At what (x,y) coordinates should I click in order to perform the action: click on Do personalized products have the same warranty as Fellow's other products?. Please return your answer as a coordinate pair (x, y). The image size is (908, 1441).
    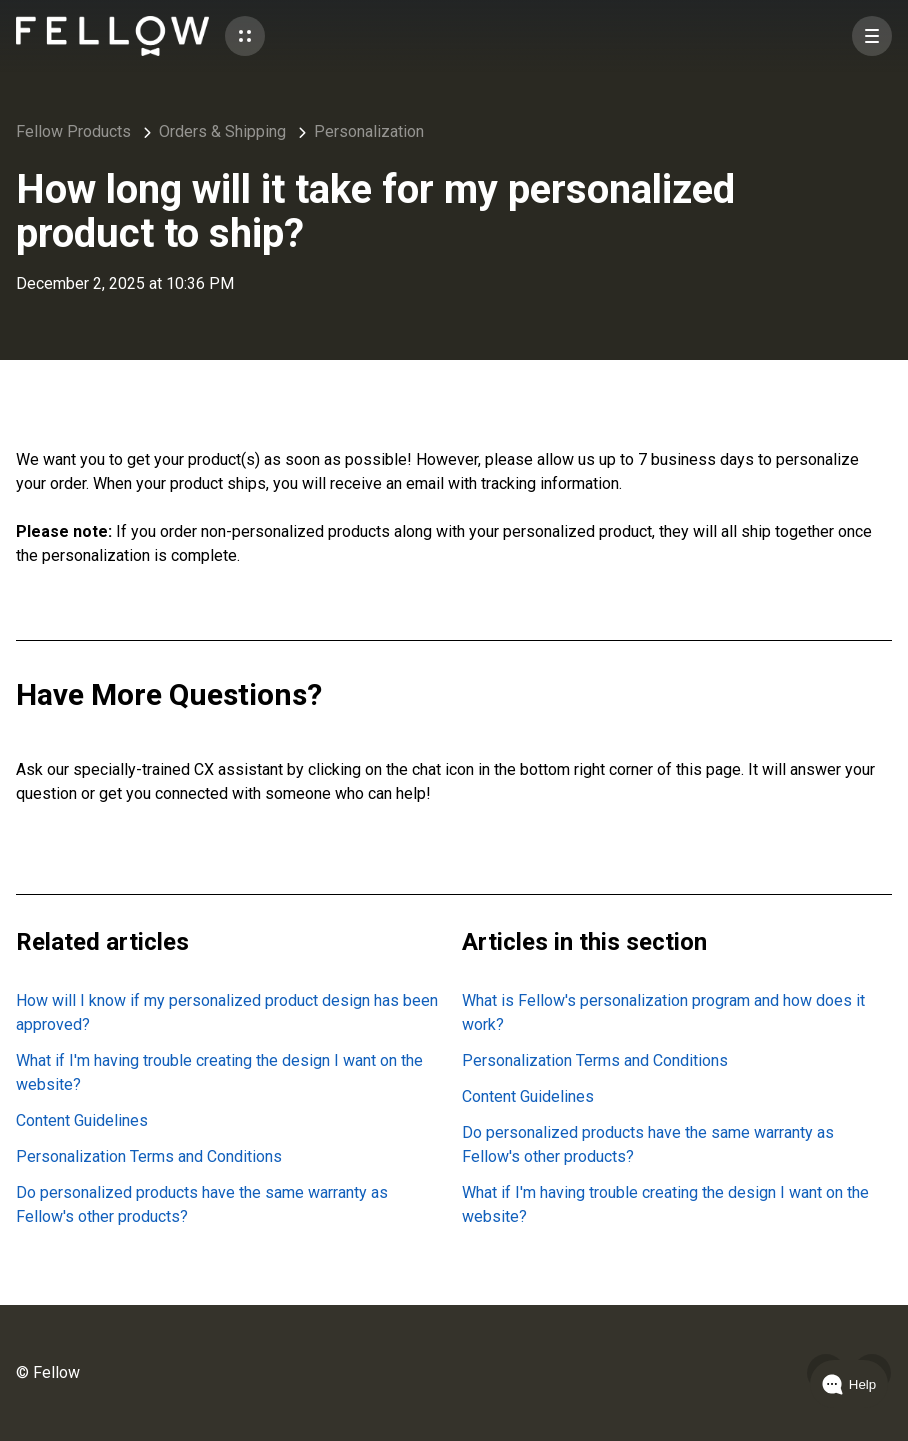
    Looking at the image, I should click on (202, 1204).